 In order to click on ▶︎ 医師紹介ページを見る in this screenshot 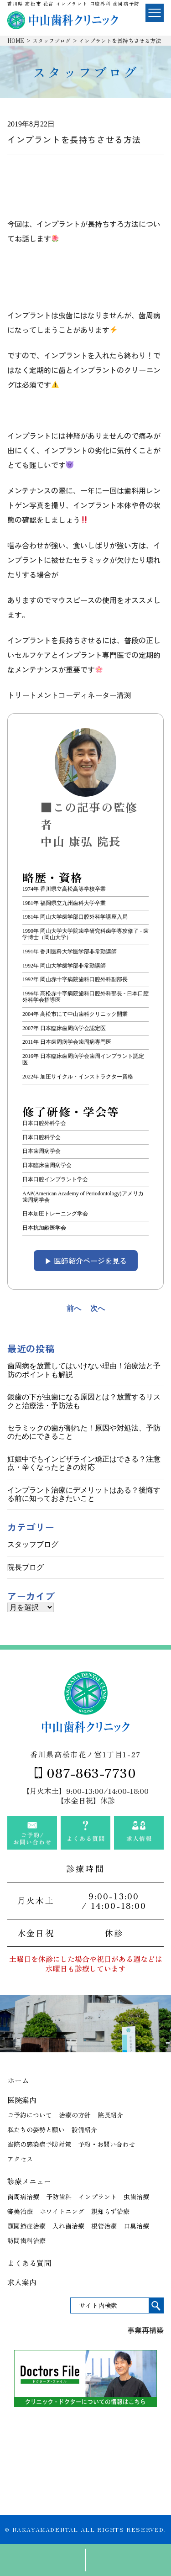, I will do `click(86, 1260)`.